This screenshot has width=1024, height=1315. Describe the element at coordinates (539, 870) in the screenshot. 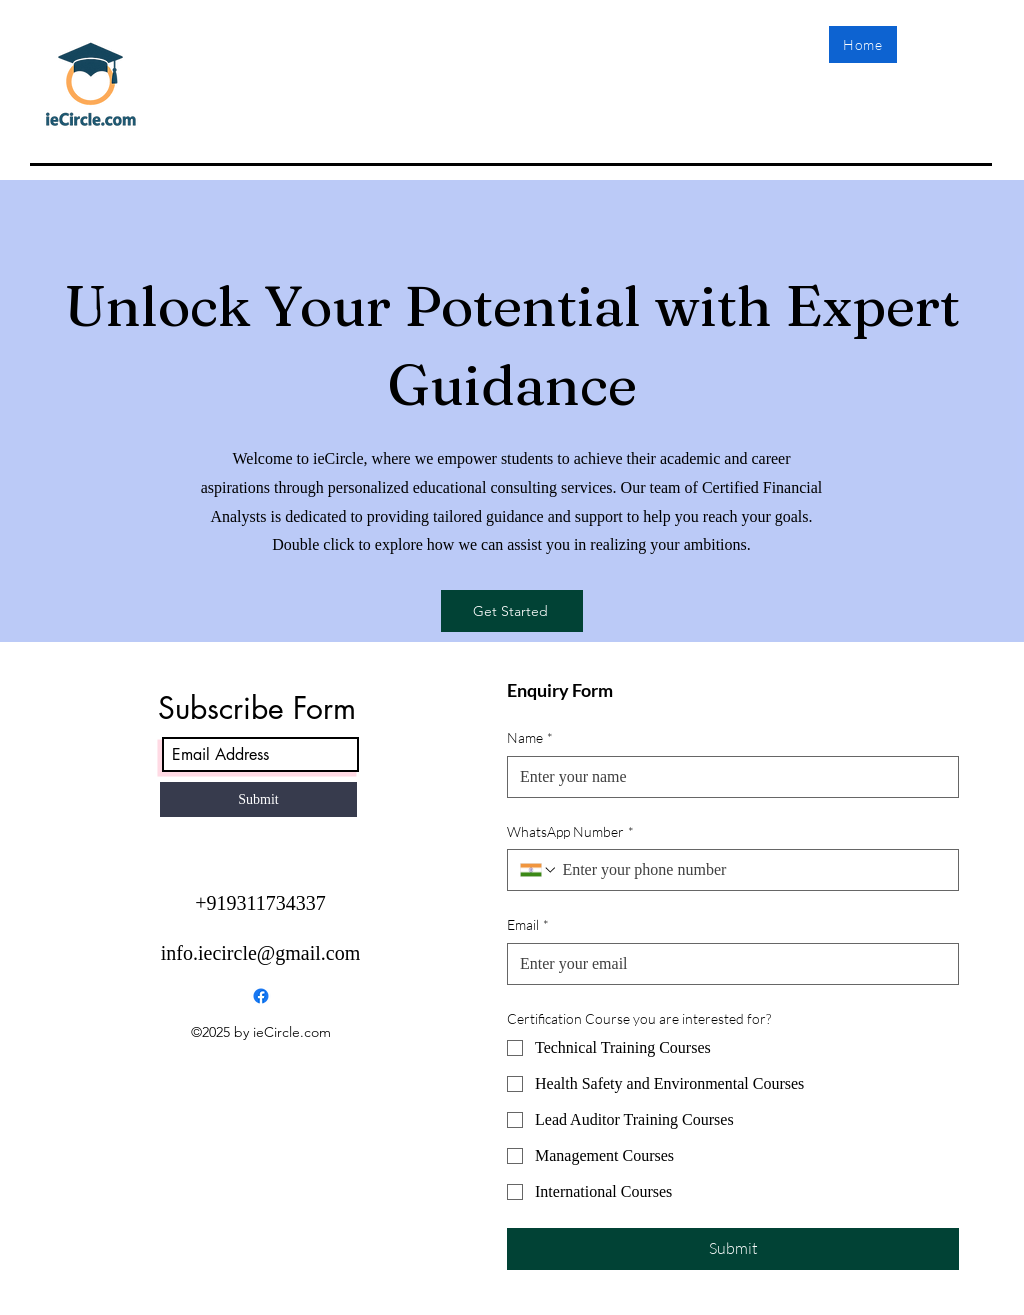

I see `[WhatsApp Number. Phone. Select a country code]` at that location.